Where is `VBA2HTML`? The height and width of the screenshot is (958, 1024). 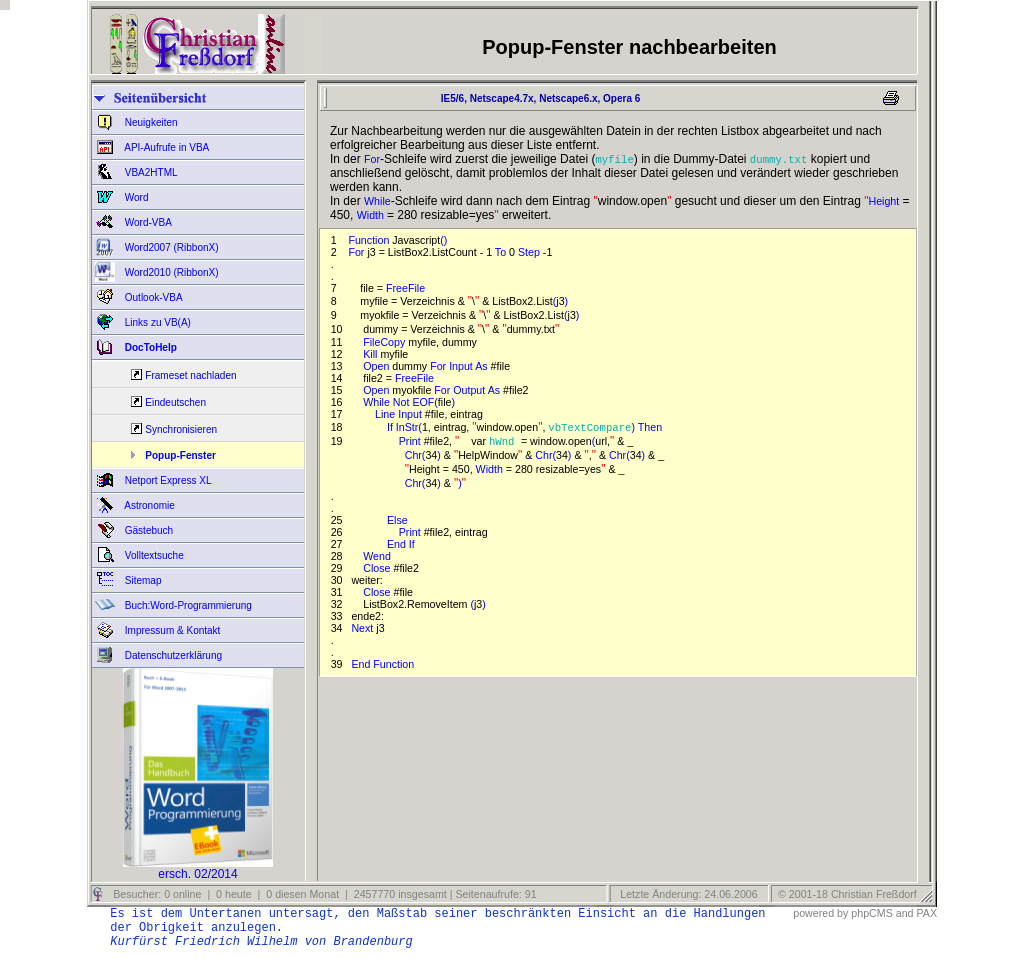 VBA2HTML is located at coordinates (150, 172).